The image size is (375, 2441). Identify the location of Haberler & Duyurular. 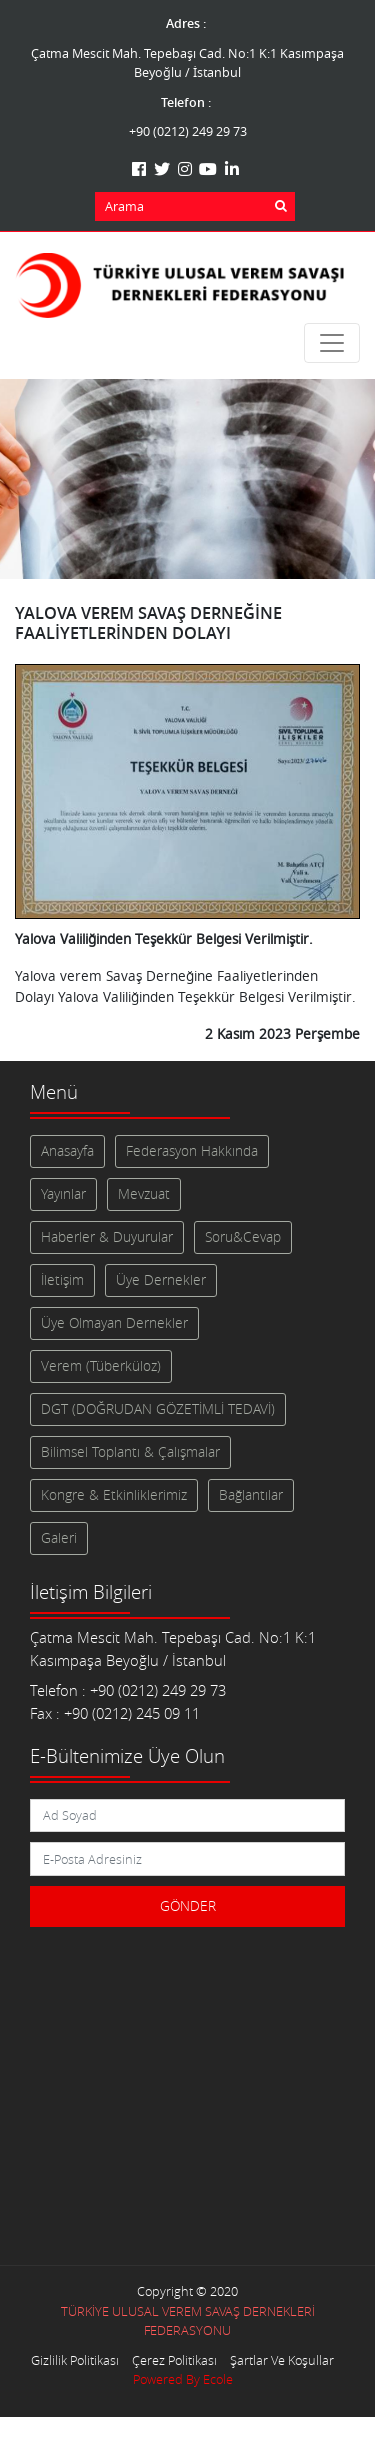
(107, 1237).